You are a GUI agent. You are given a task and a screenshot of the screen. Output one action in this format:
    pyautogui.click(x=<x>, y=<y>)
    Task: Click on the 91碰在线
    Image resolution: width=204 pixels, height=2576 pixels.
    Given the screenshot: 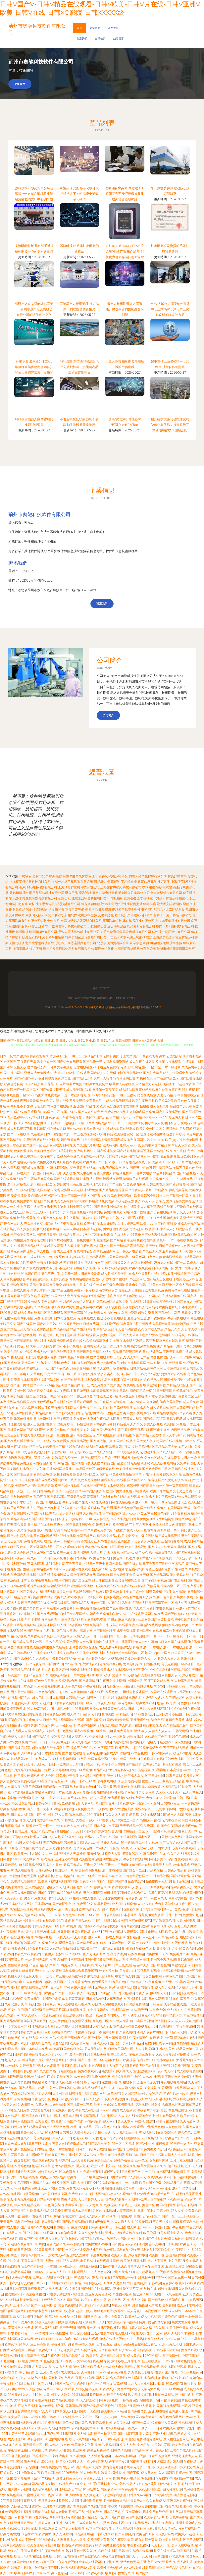 What is the action you would take?
    pyautogui.click(x=17, y=1112)
    